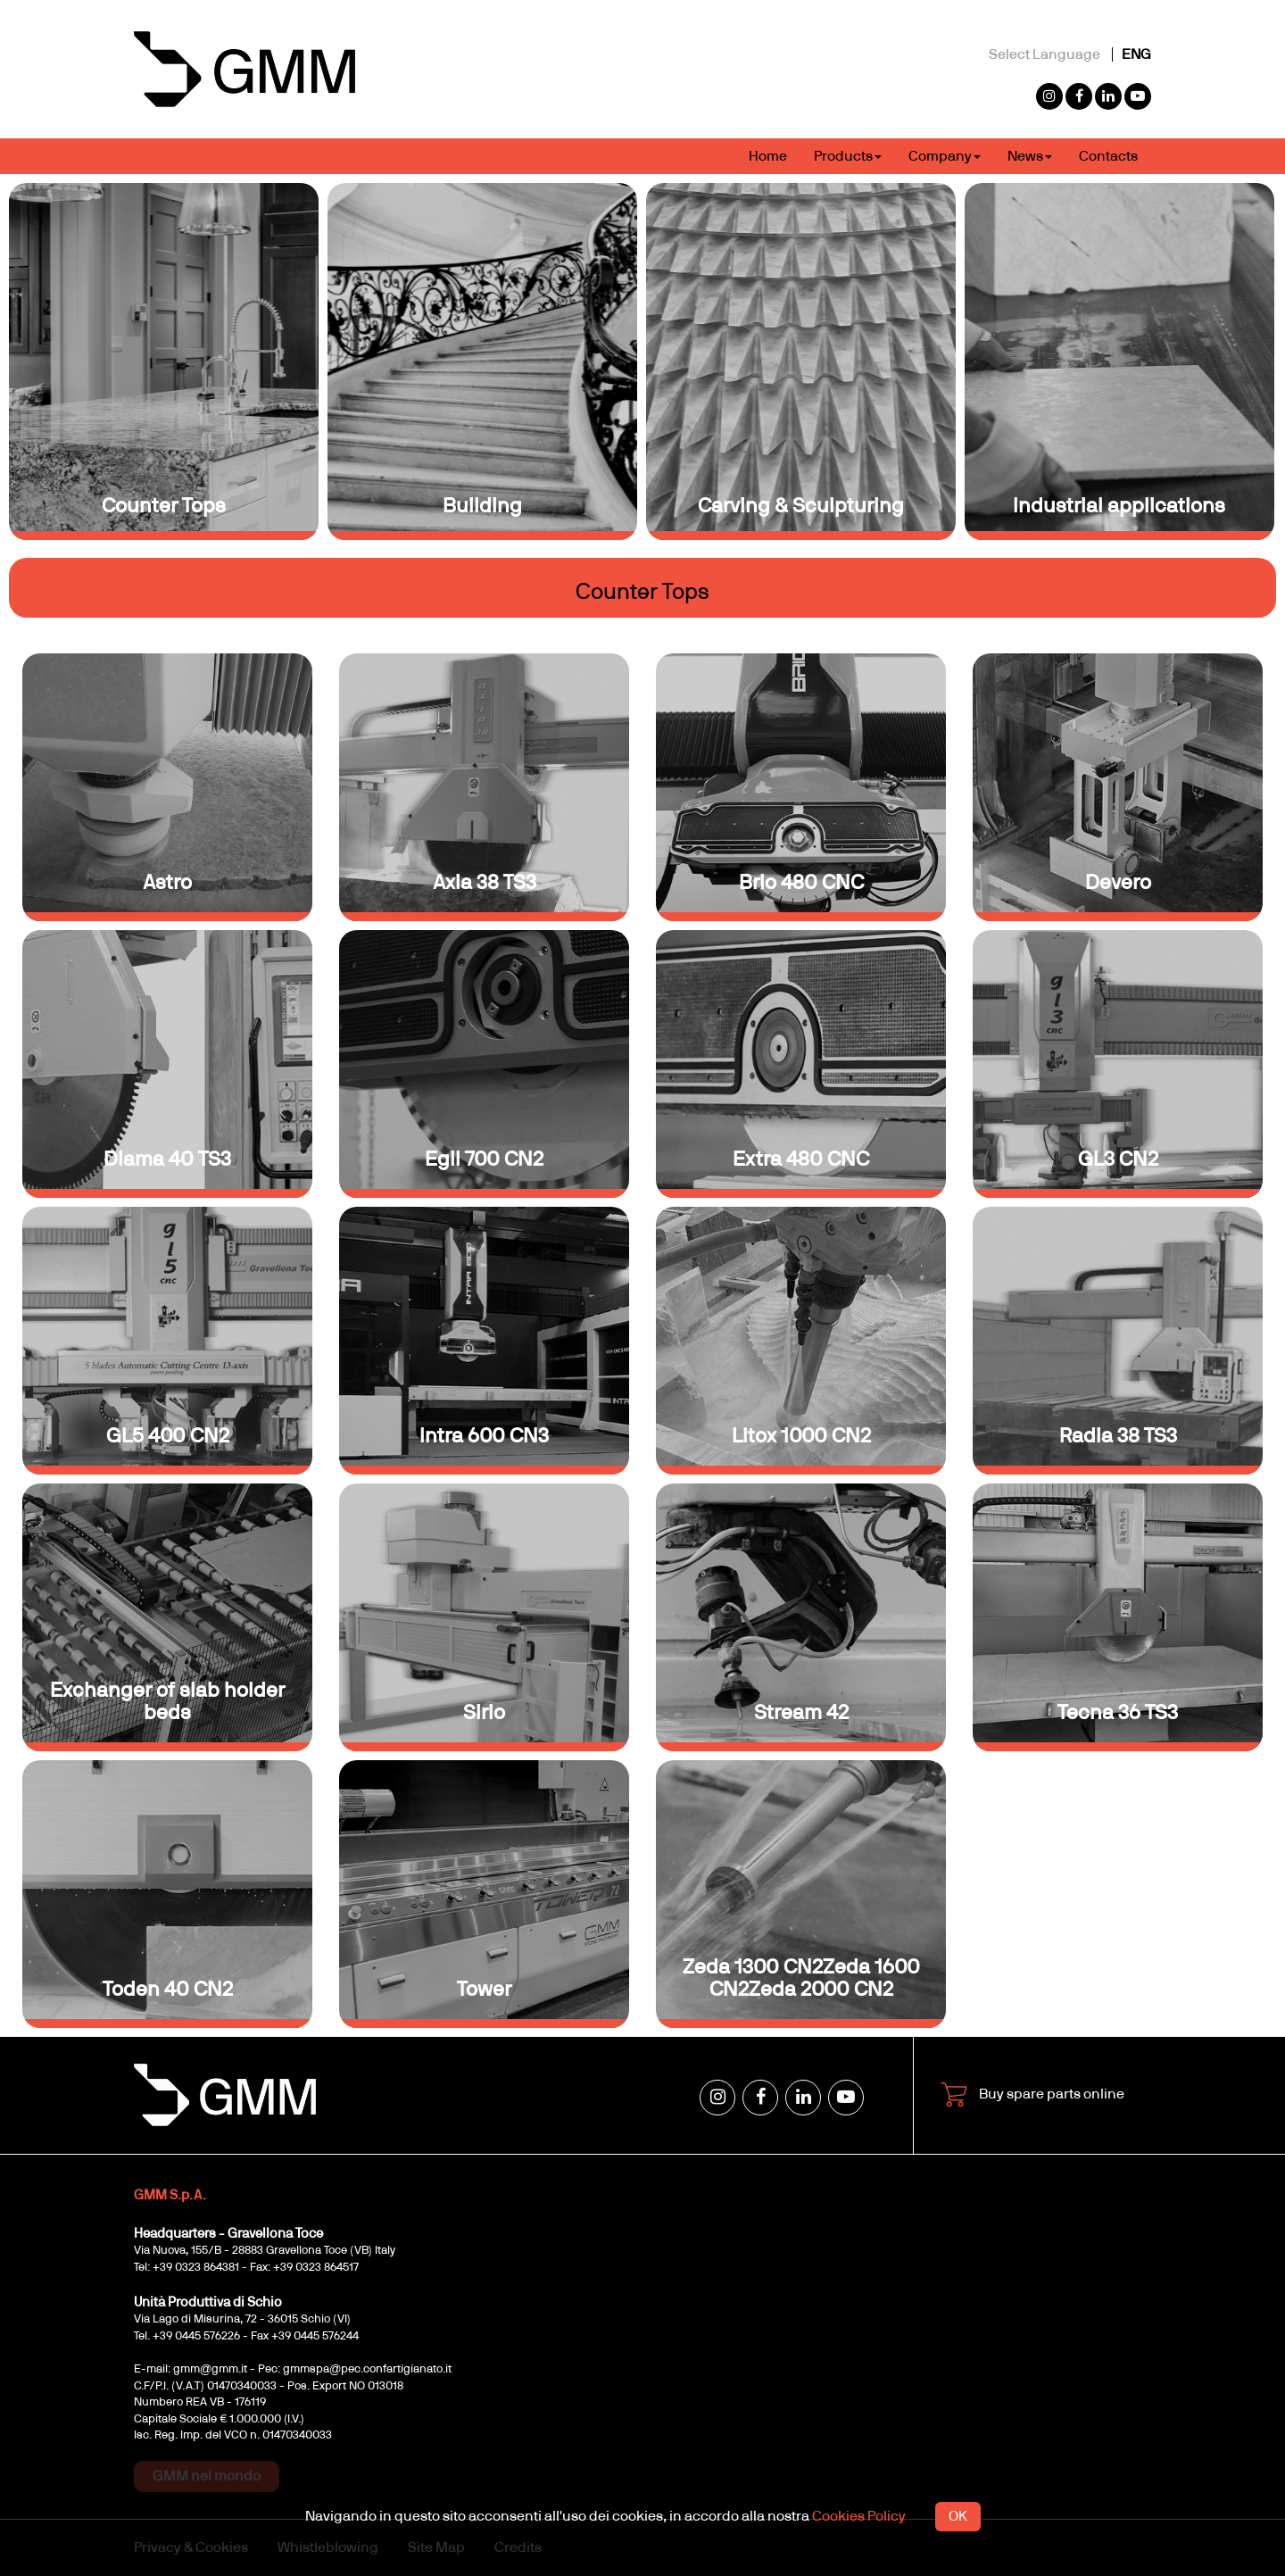  What do you see at coordinates (859, 2516) in the screenshot?
I see `Cookies Policy` at bounding box center [859, 2516].